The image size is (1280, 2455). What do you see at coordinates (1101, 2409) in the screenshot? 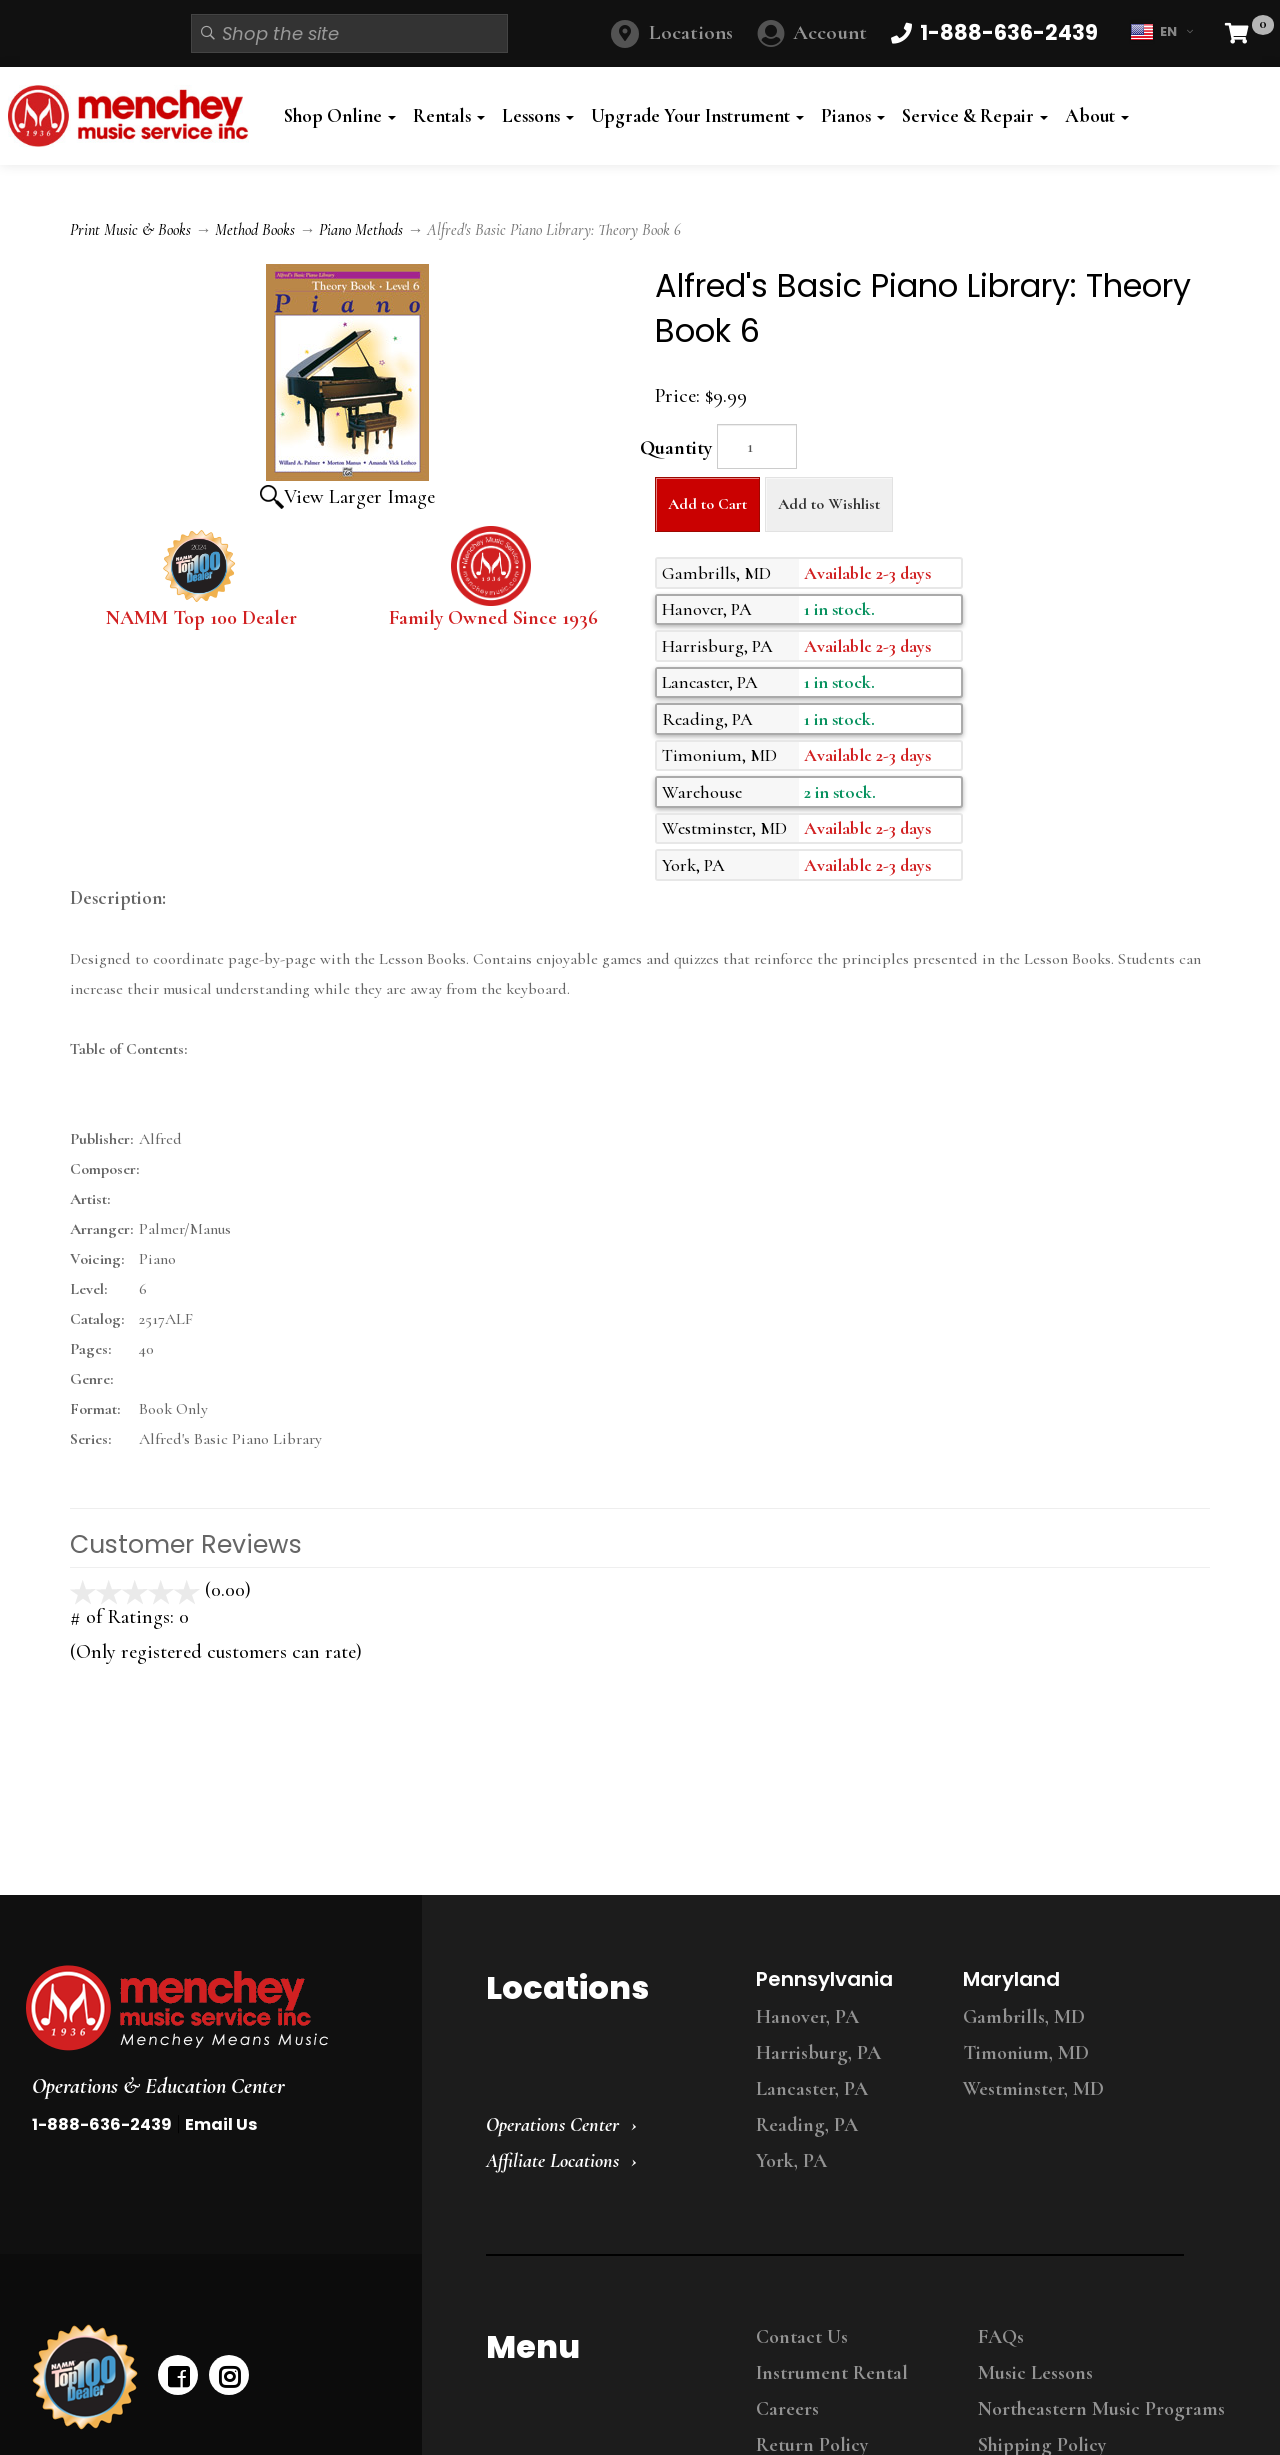
I see `Northeastern Music Programs` at bounding box center [1101, 2409].